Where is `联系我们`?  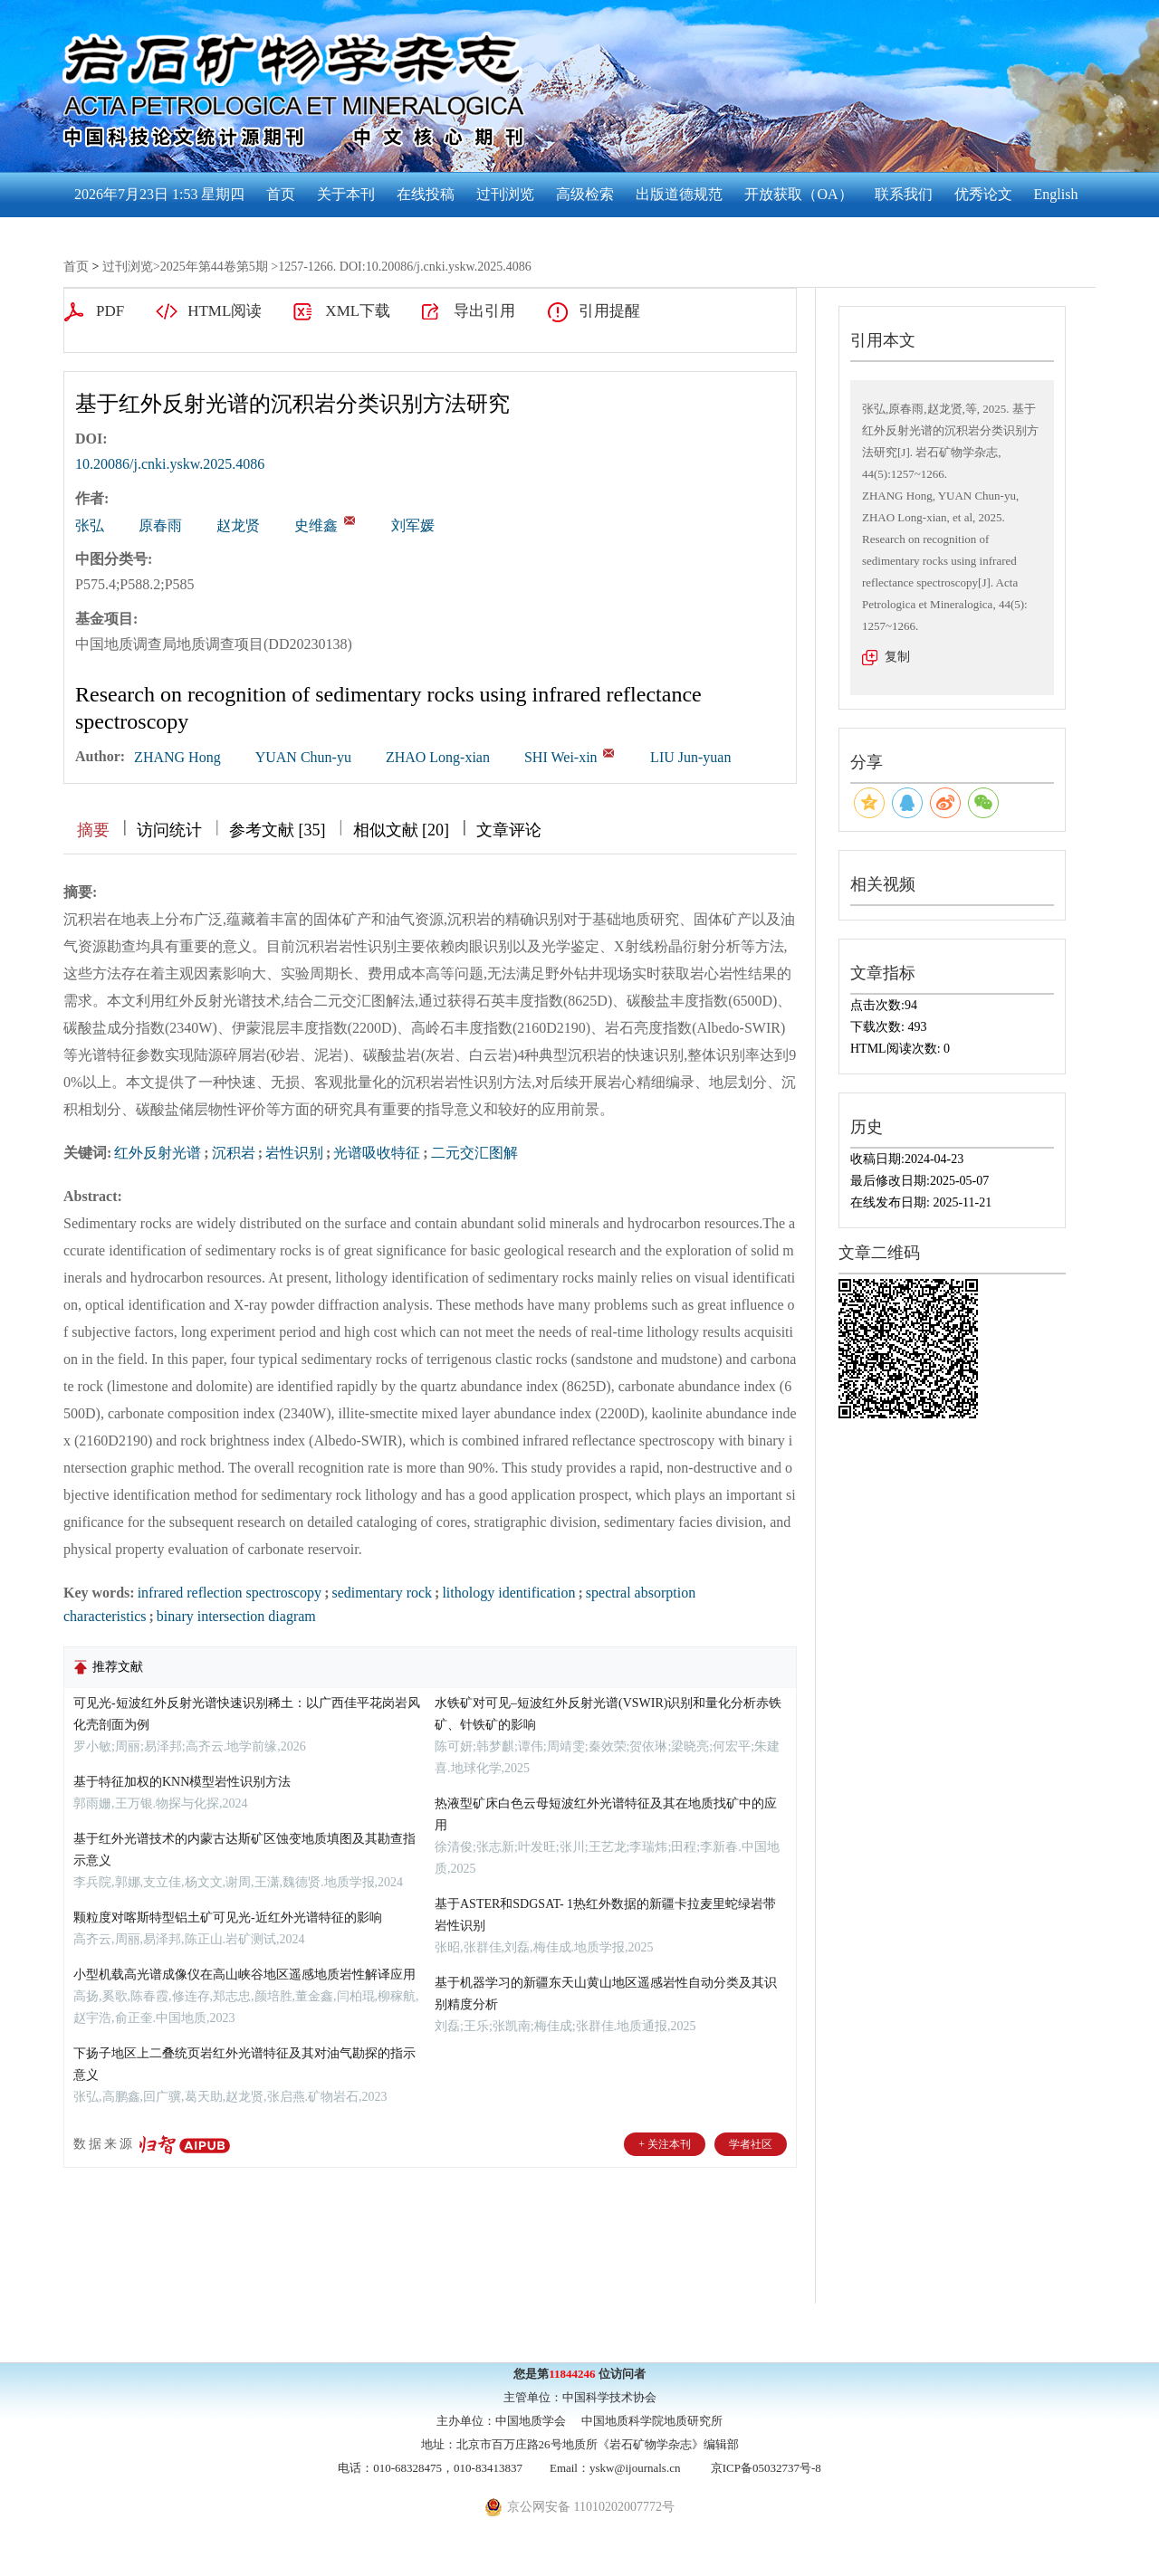
联系我们 is located at coordinates (904, 194).